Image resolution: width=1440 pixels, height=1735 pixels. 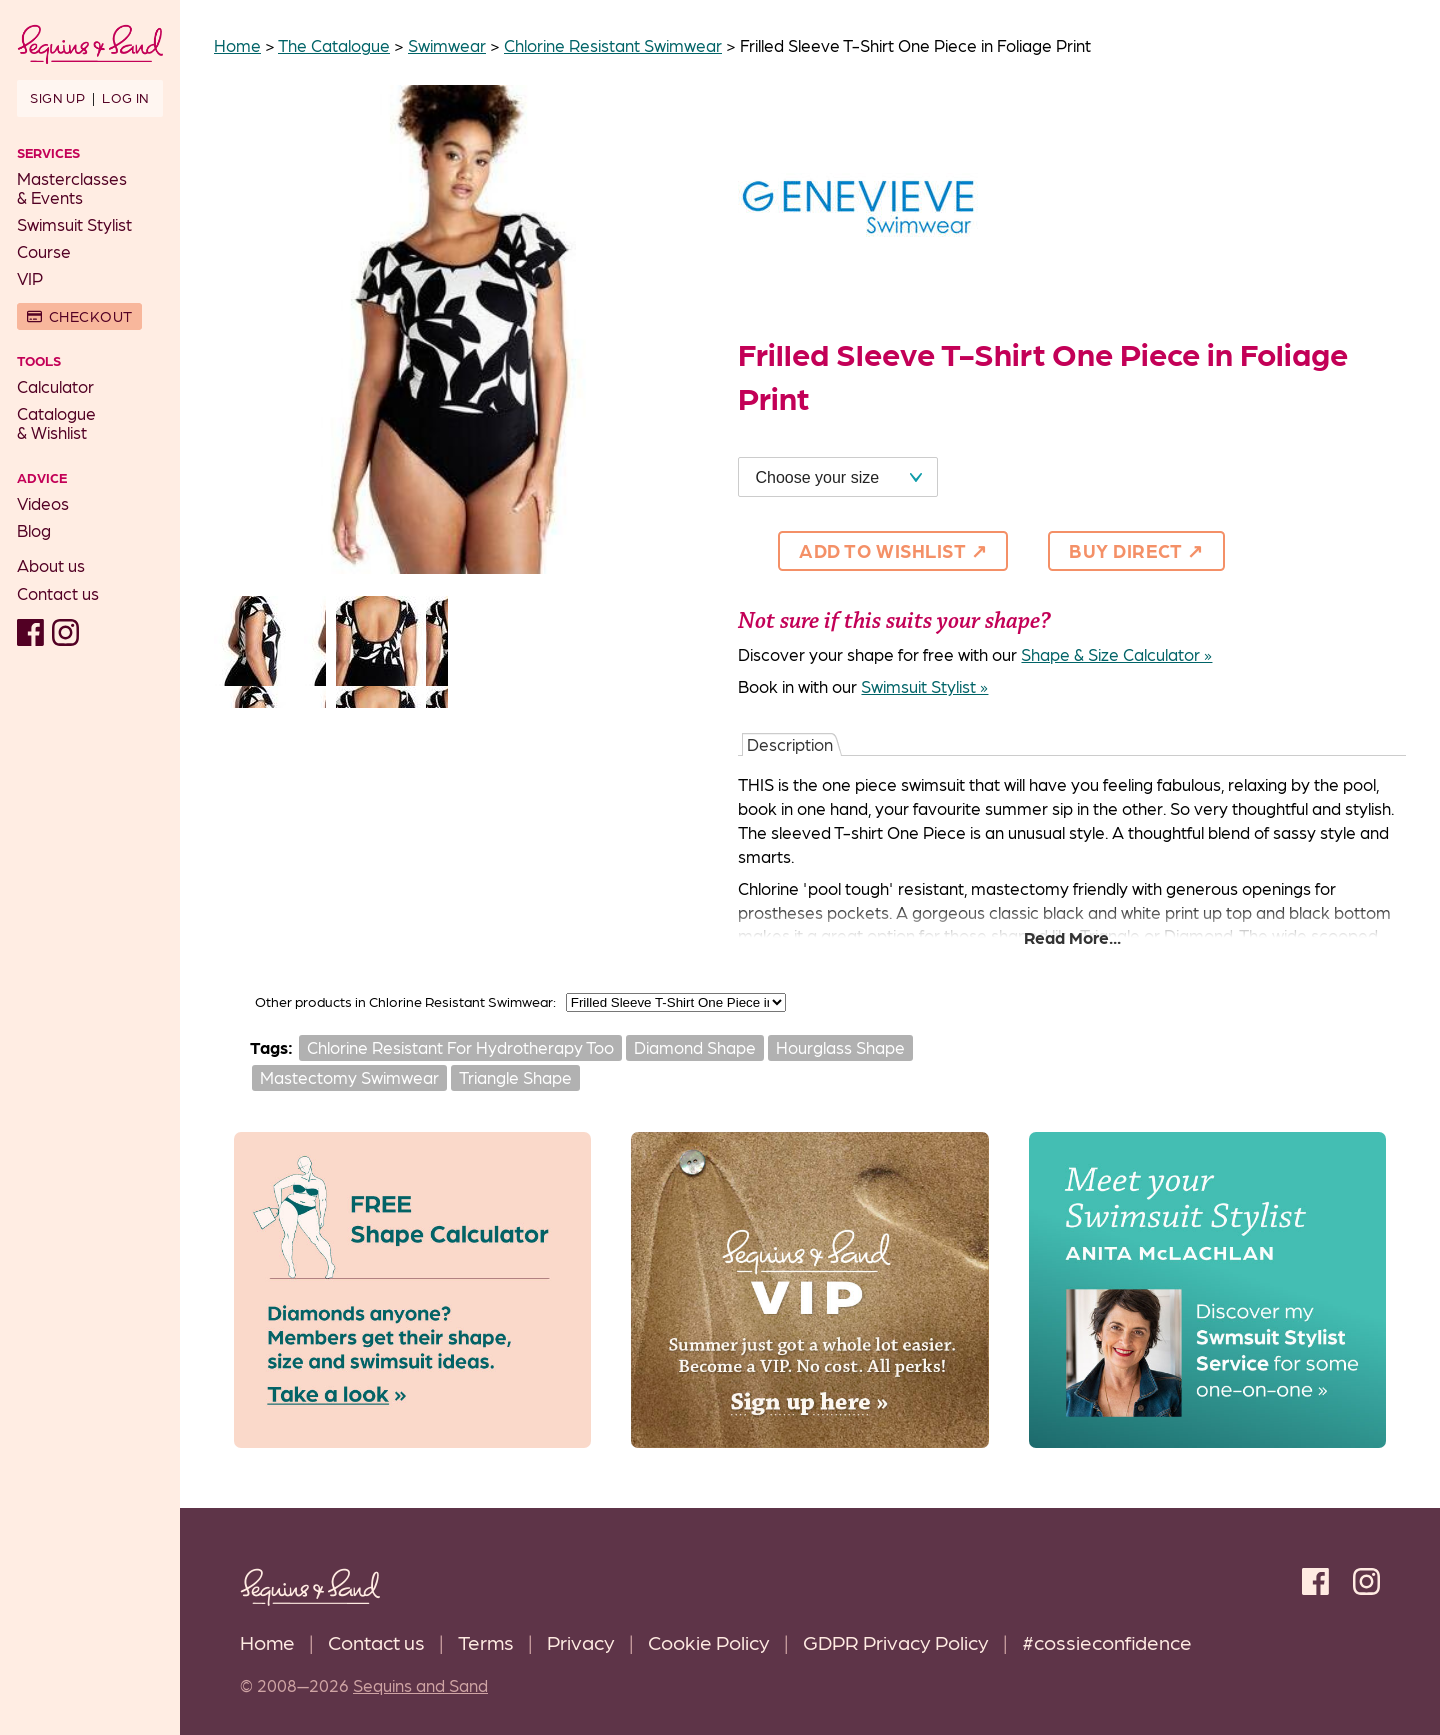 I want to click on Swimsuit Stylist », so click(x=924, y=686).